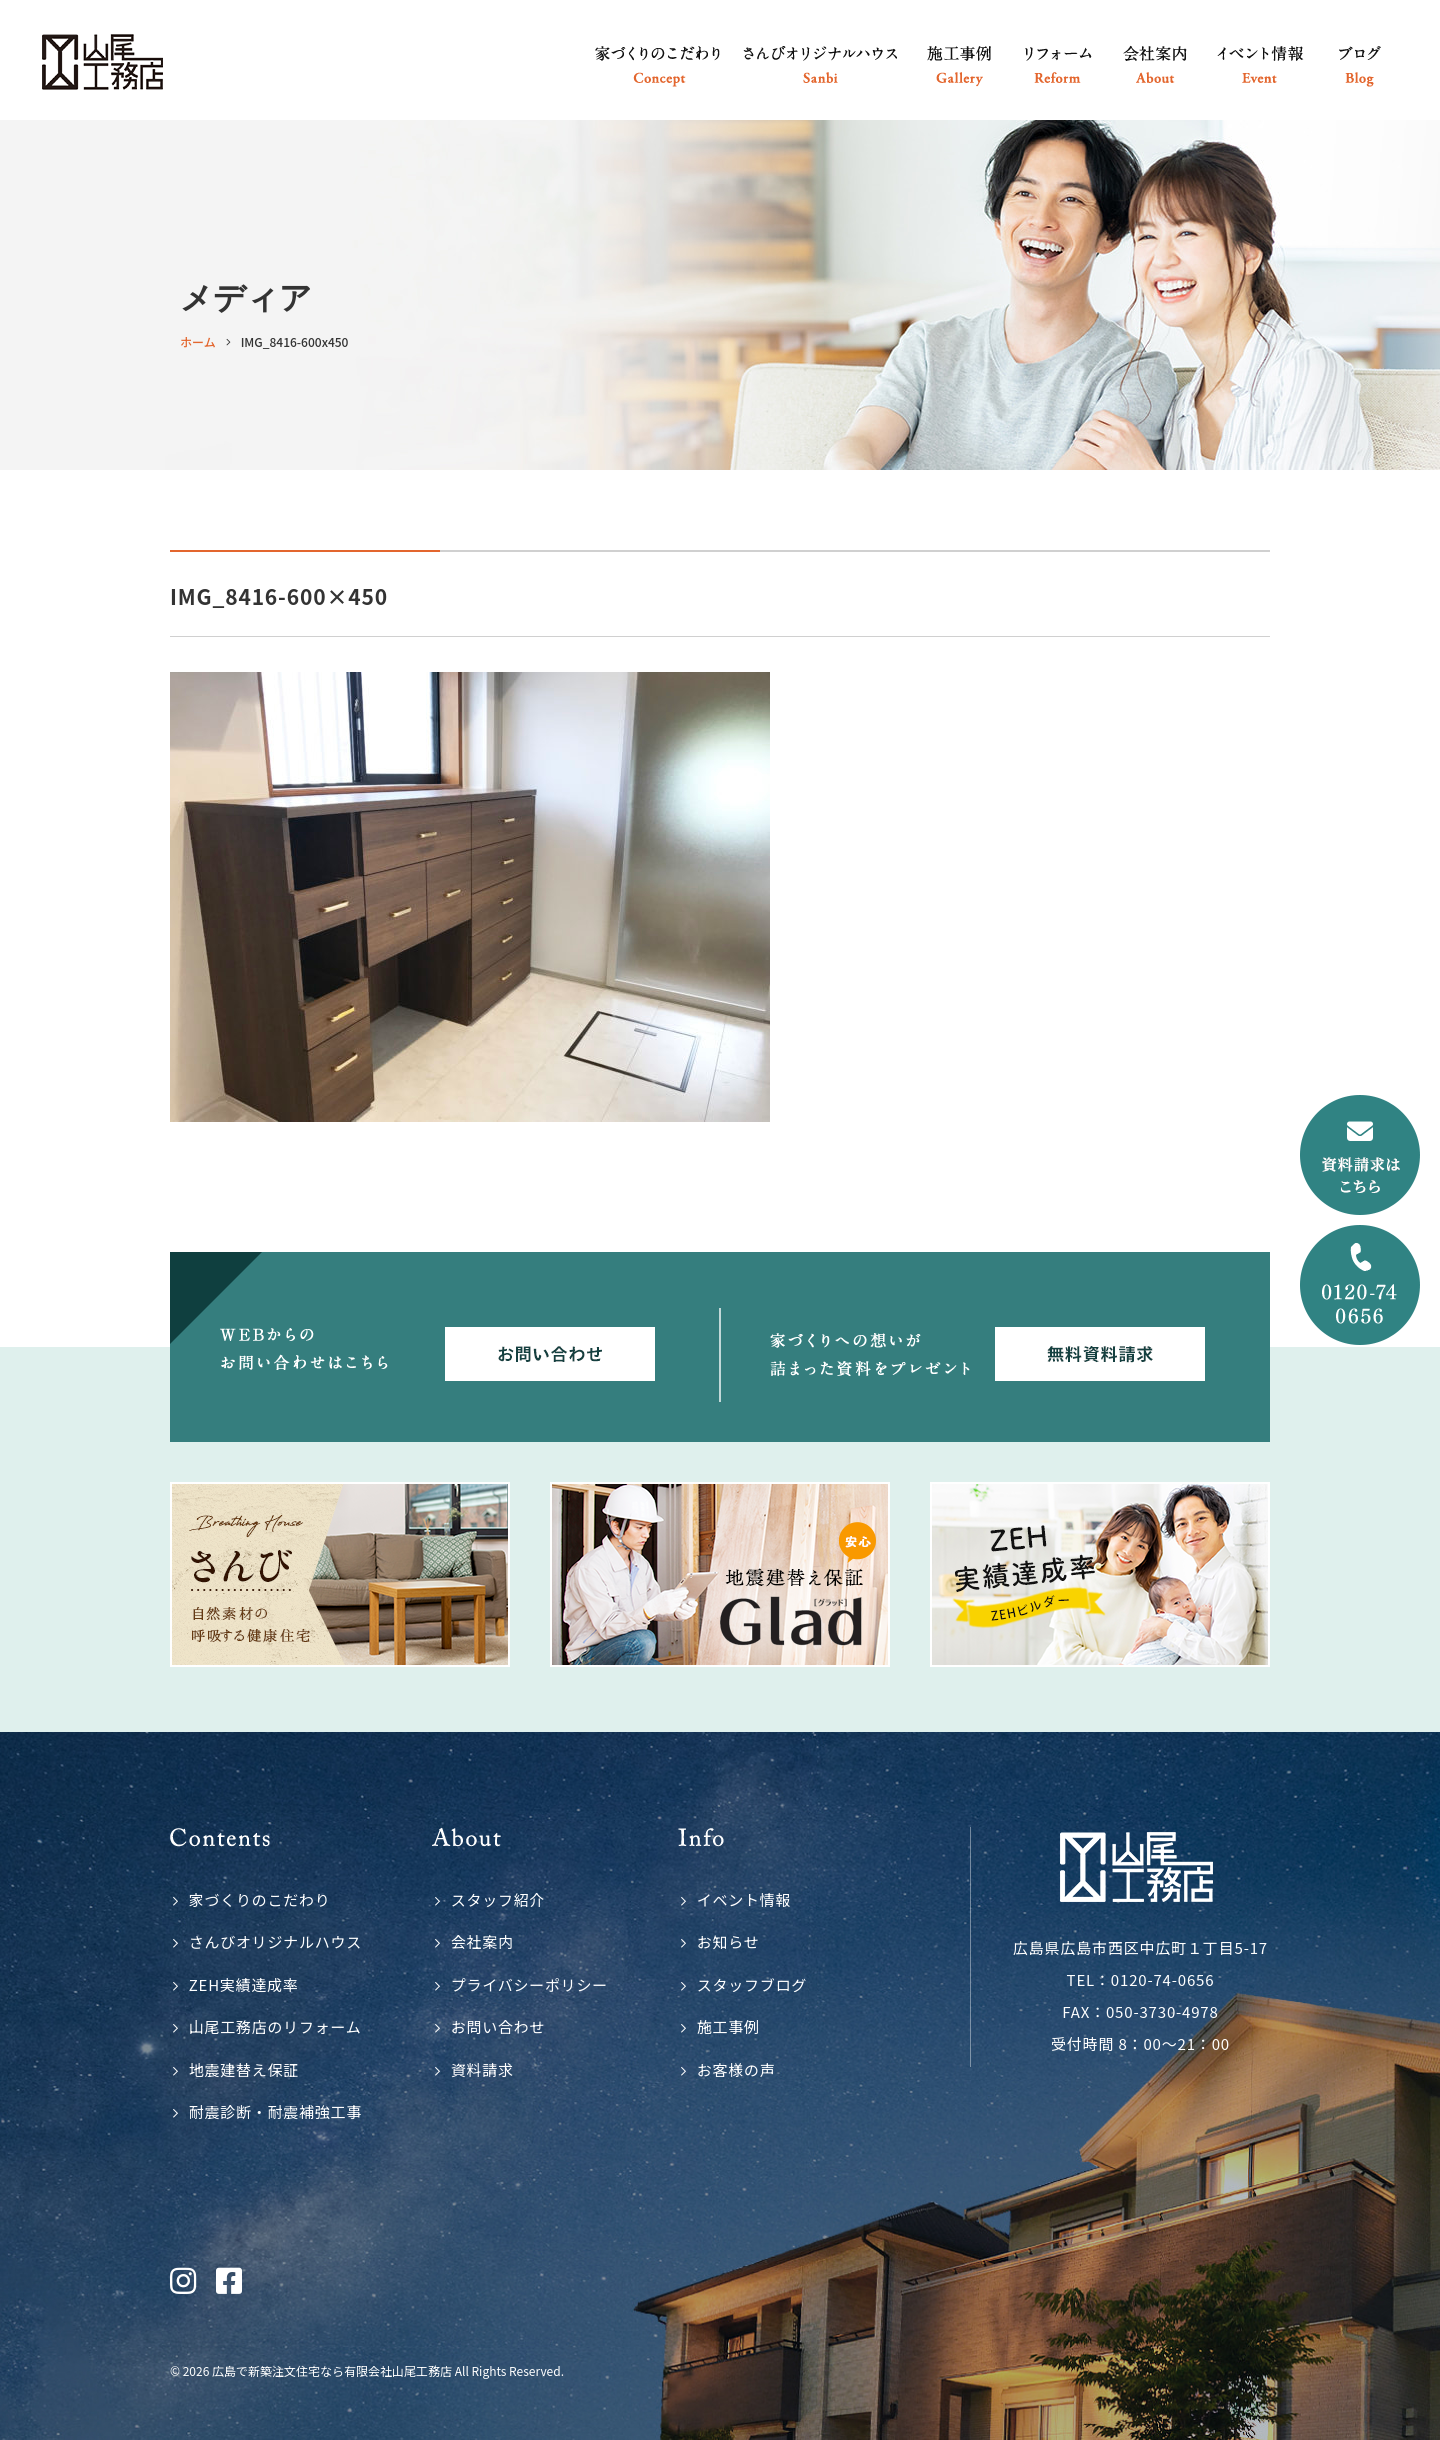 The width and height of the screenshot is (1440, 2440). Describe the element at coordinates (260, 1899) in the screenshot. I see `家づくりのこだわり` at that location.